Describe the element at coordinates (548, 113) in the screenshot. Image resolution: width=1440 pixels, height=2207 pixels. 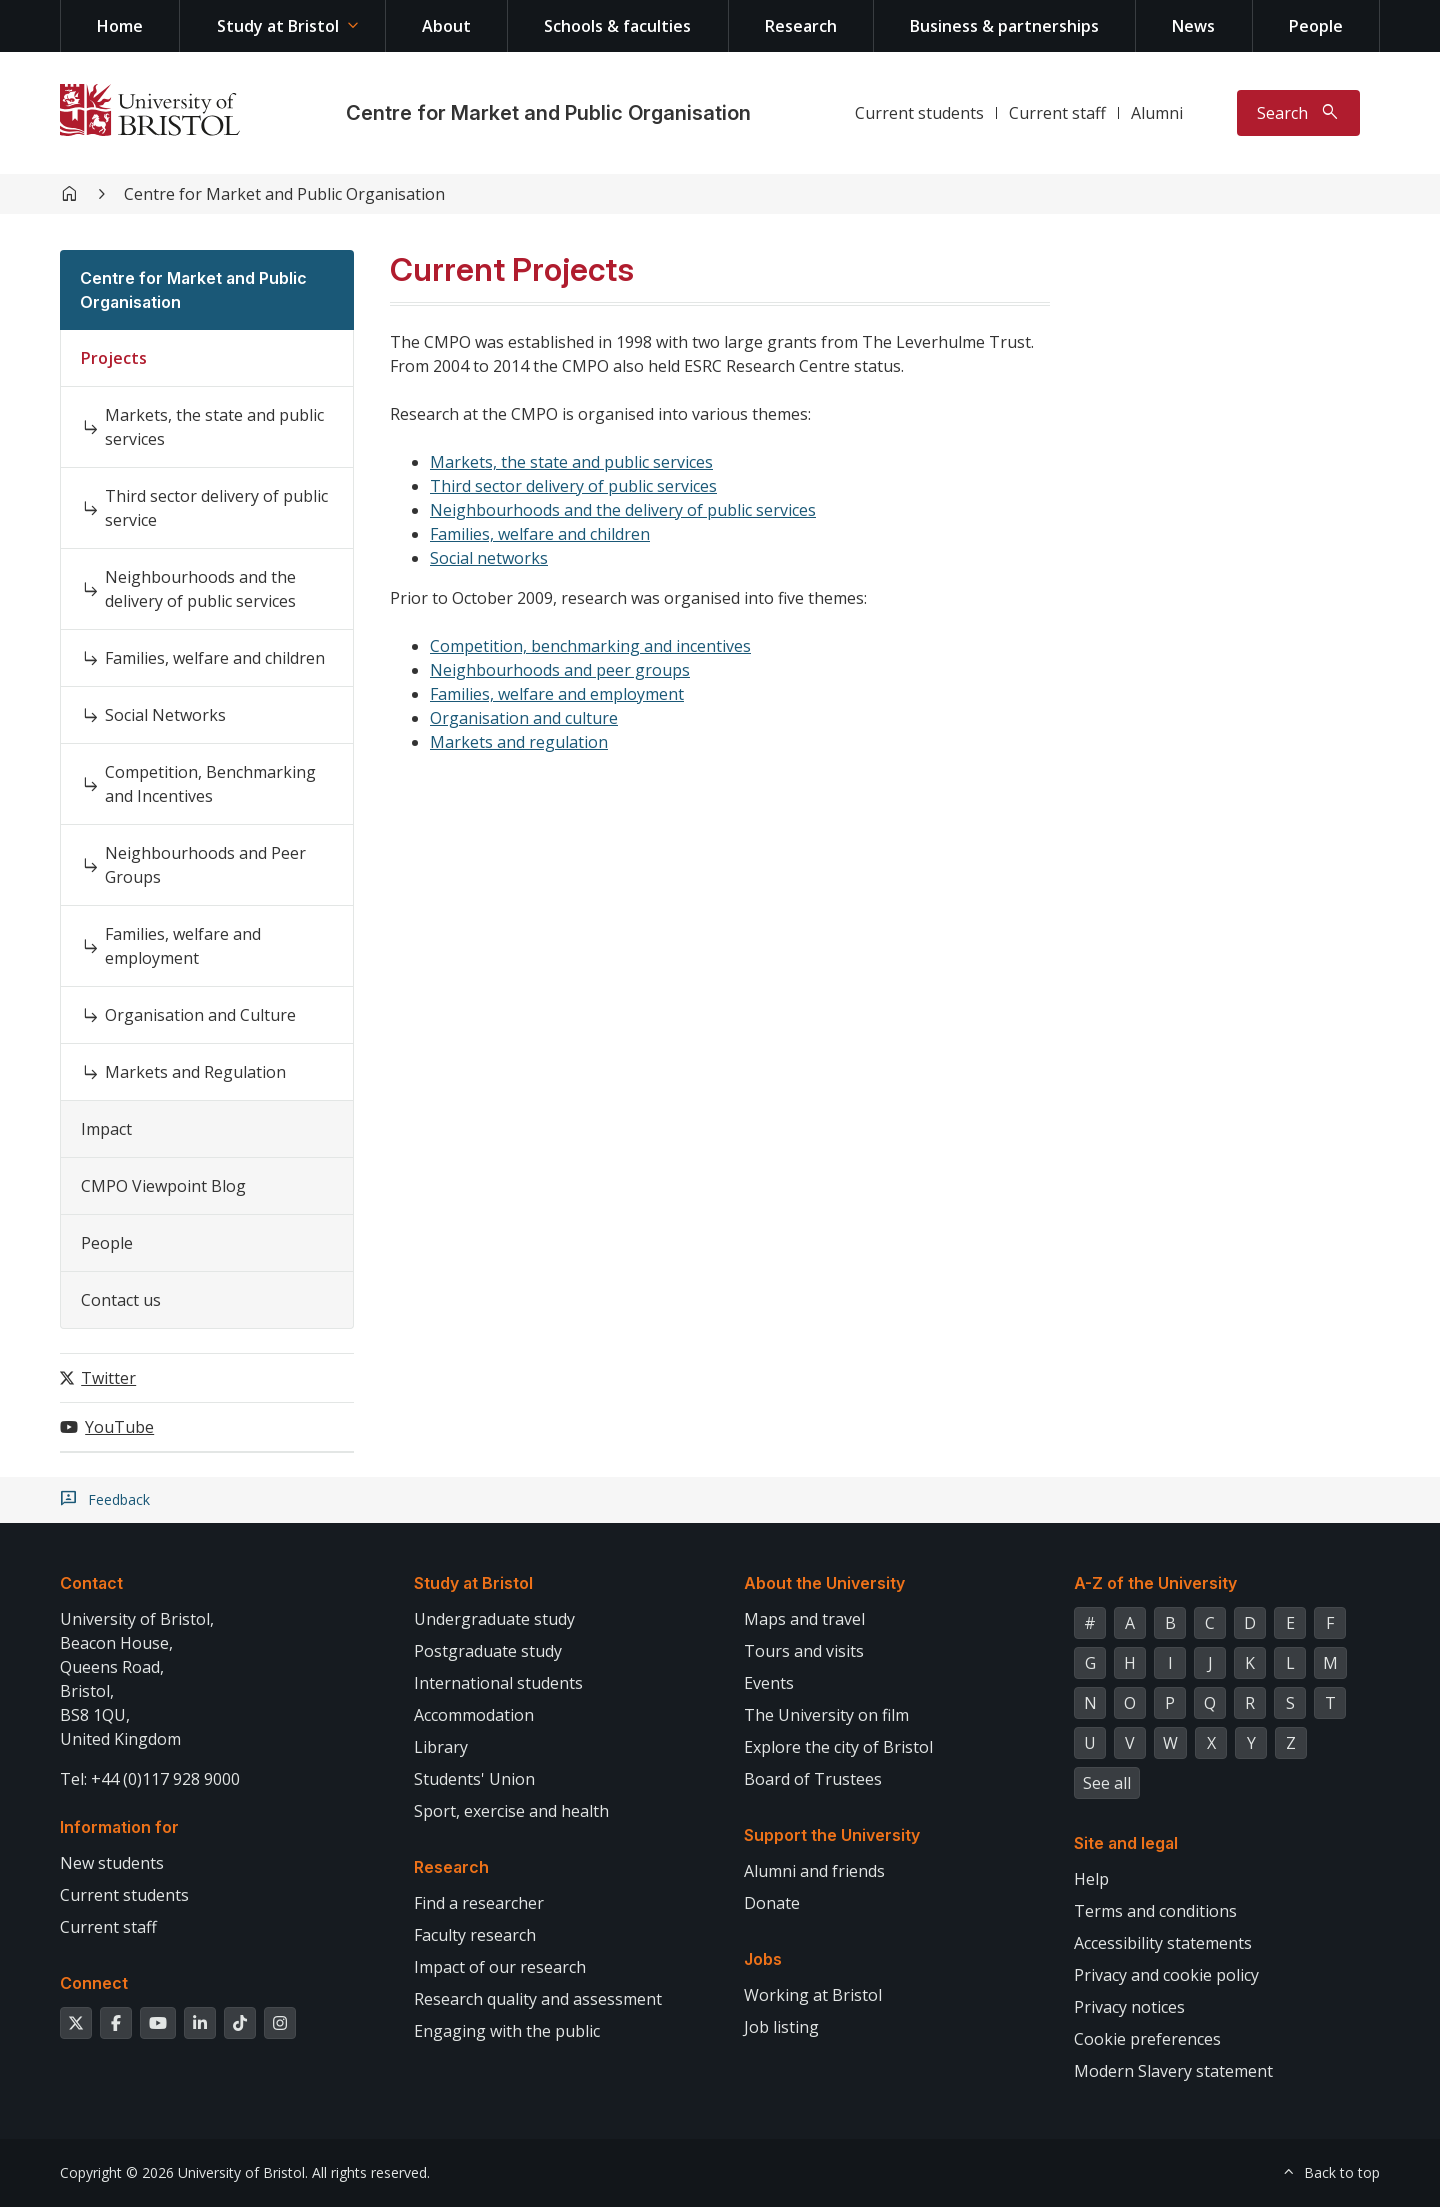
I see `Centre for Market and Public Organisation` at that location.